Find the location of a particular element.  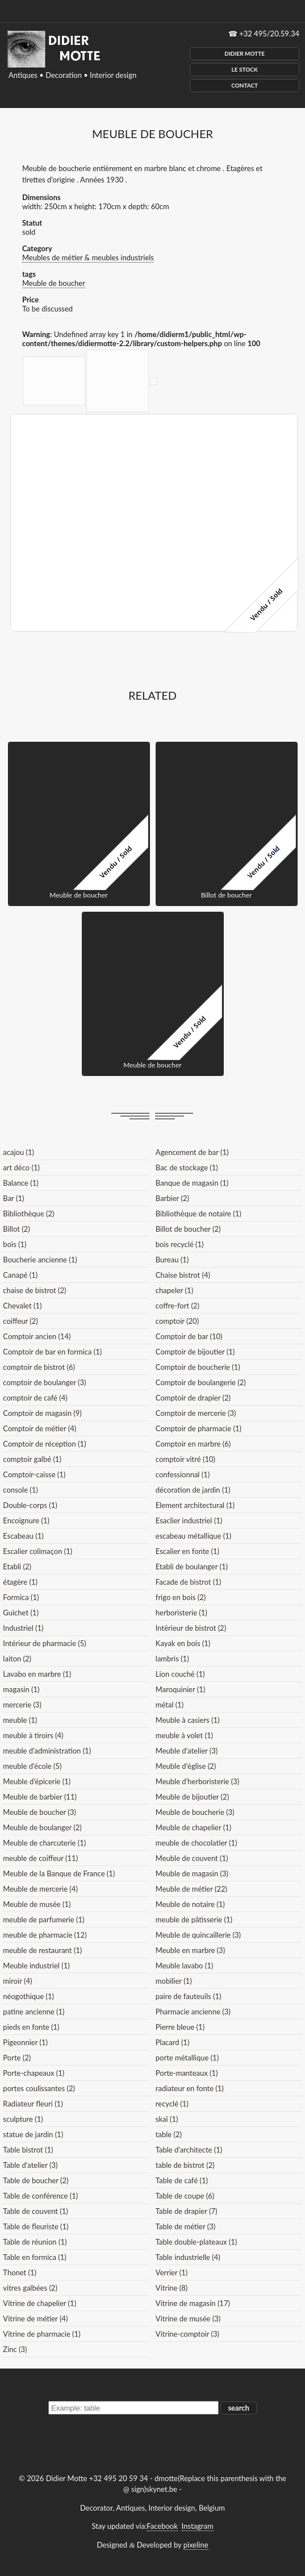

Comptoir de bar (10) is located at coordinates (189, 1336).